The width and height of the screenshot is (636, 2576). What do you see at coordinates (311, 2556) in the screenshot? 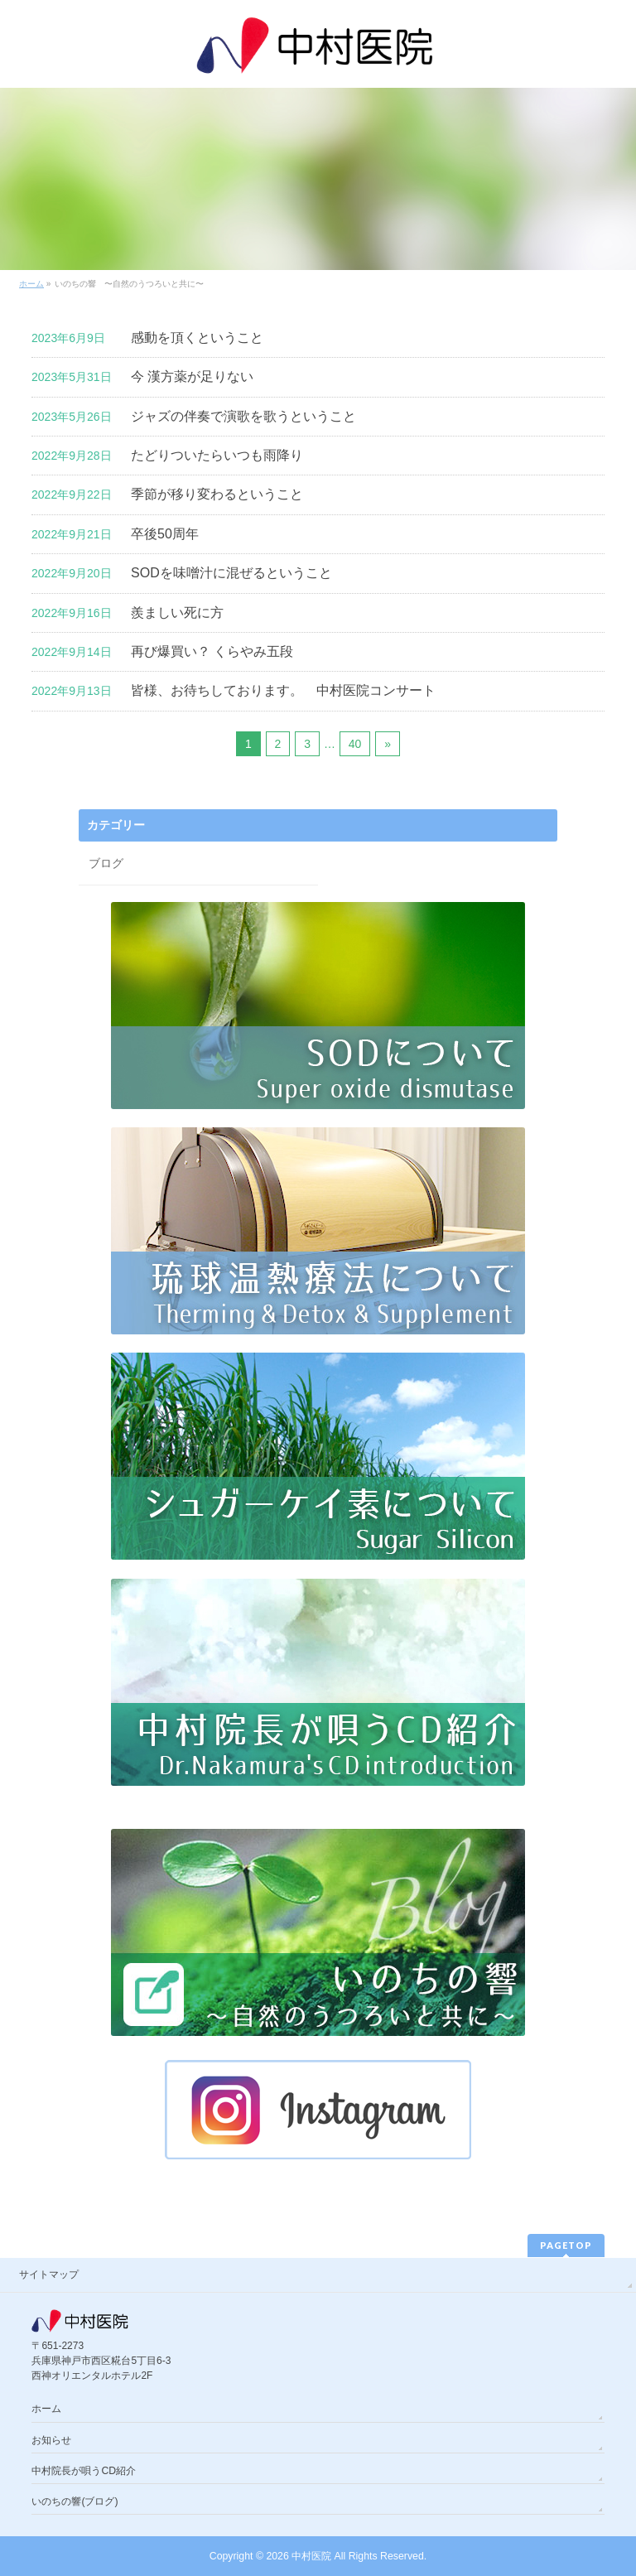
I see `中村医院` at bounding box center [311, 2556].